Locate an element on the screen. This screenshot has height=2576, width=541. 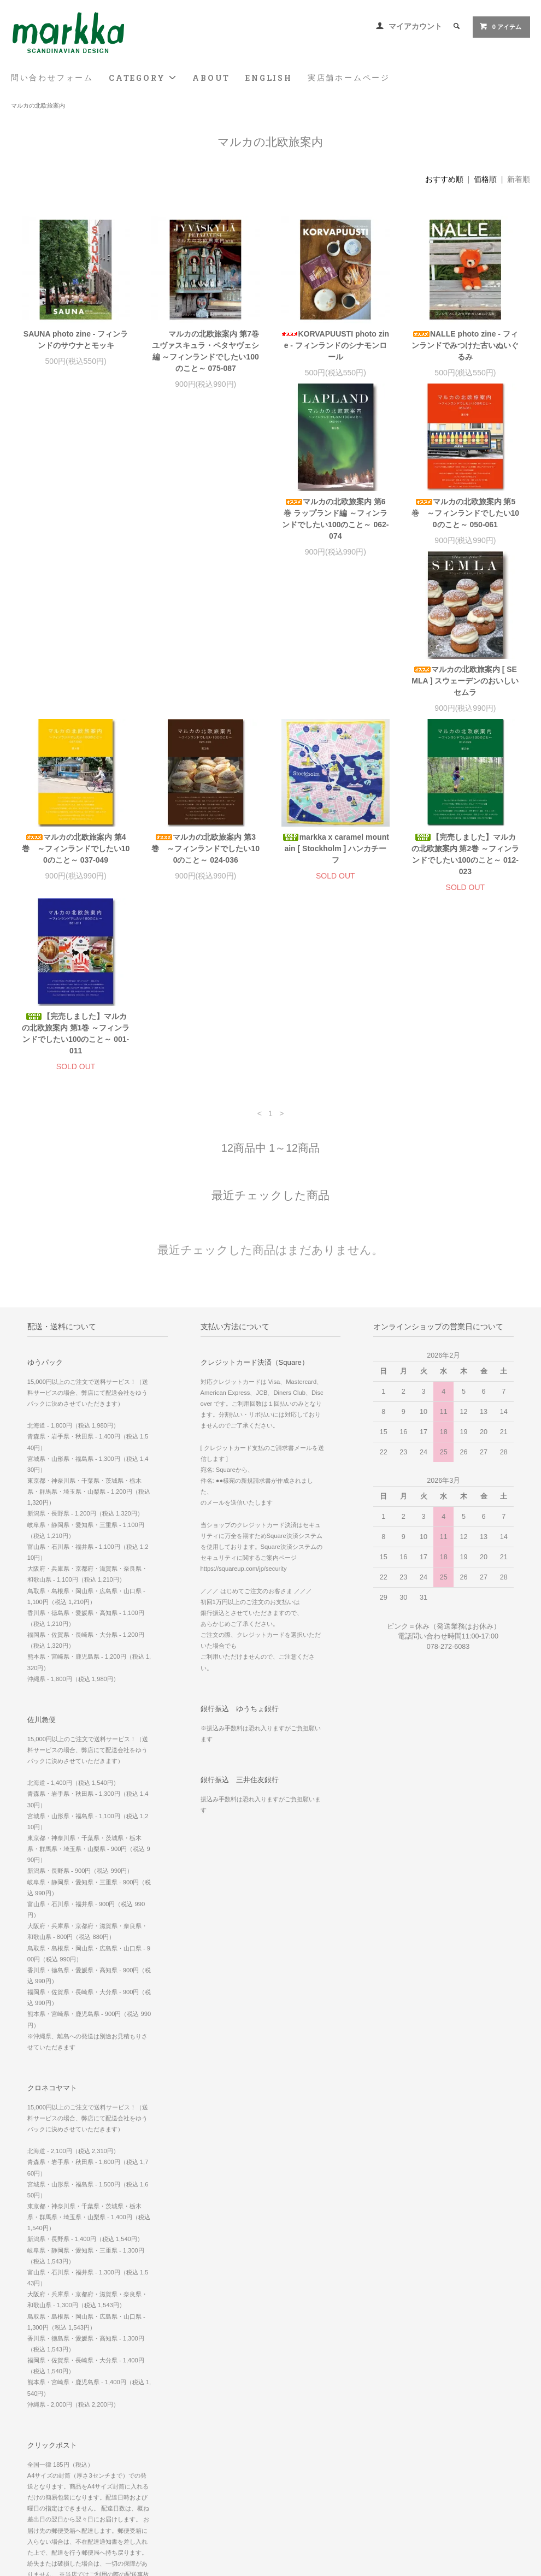
メルマガ登録・解除 is located at coordinates (219, 2422).